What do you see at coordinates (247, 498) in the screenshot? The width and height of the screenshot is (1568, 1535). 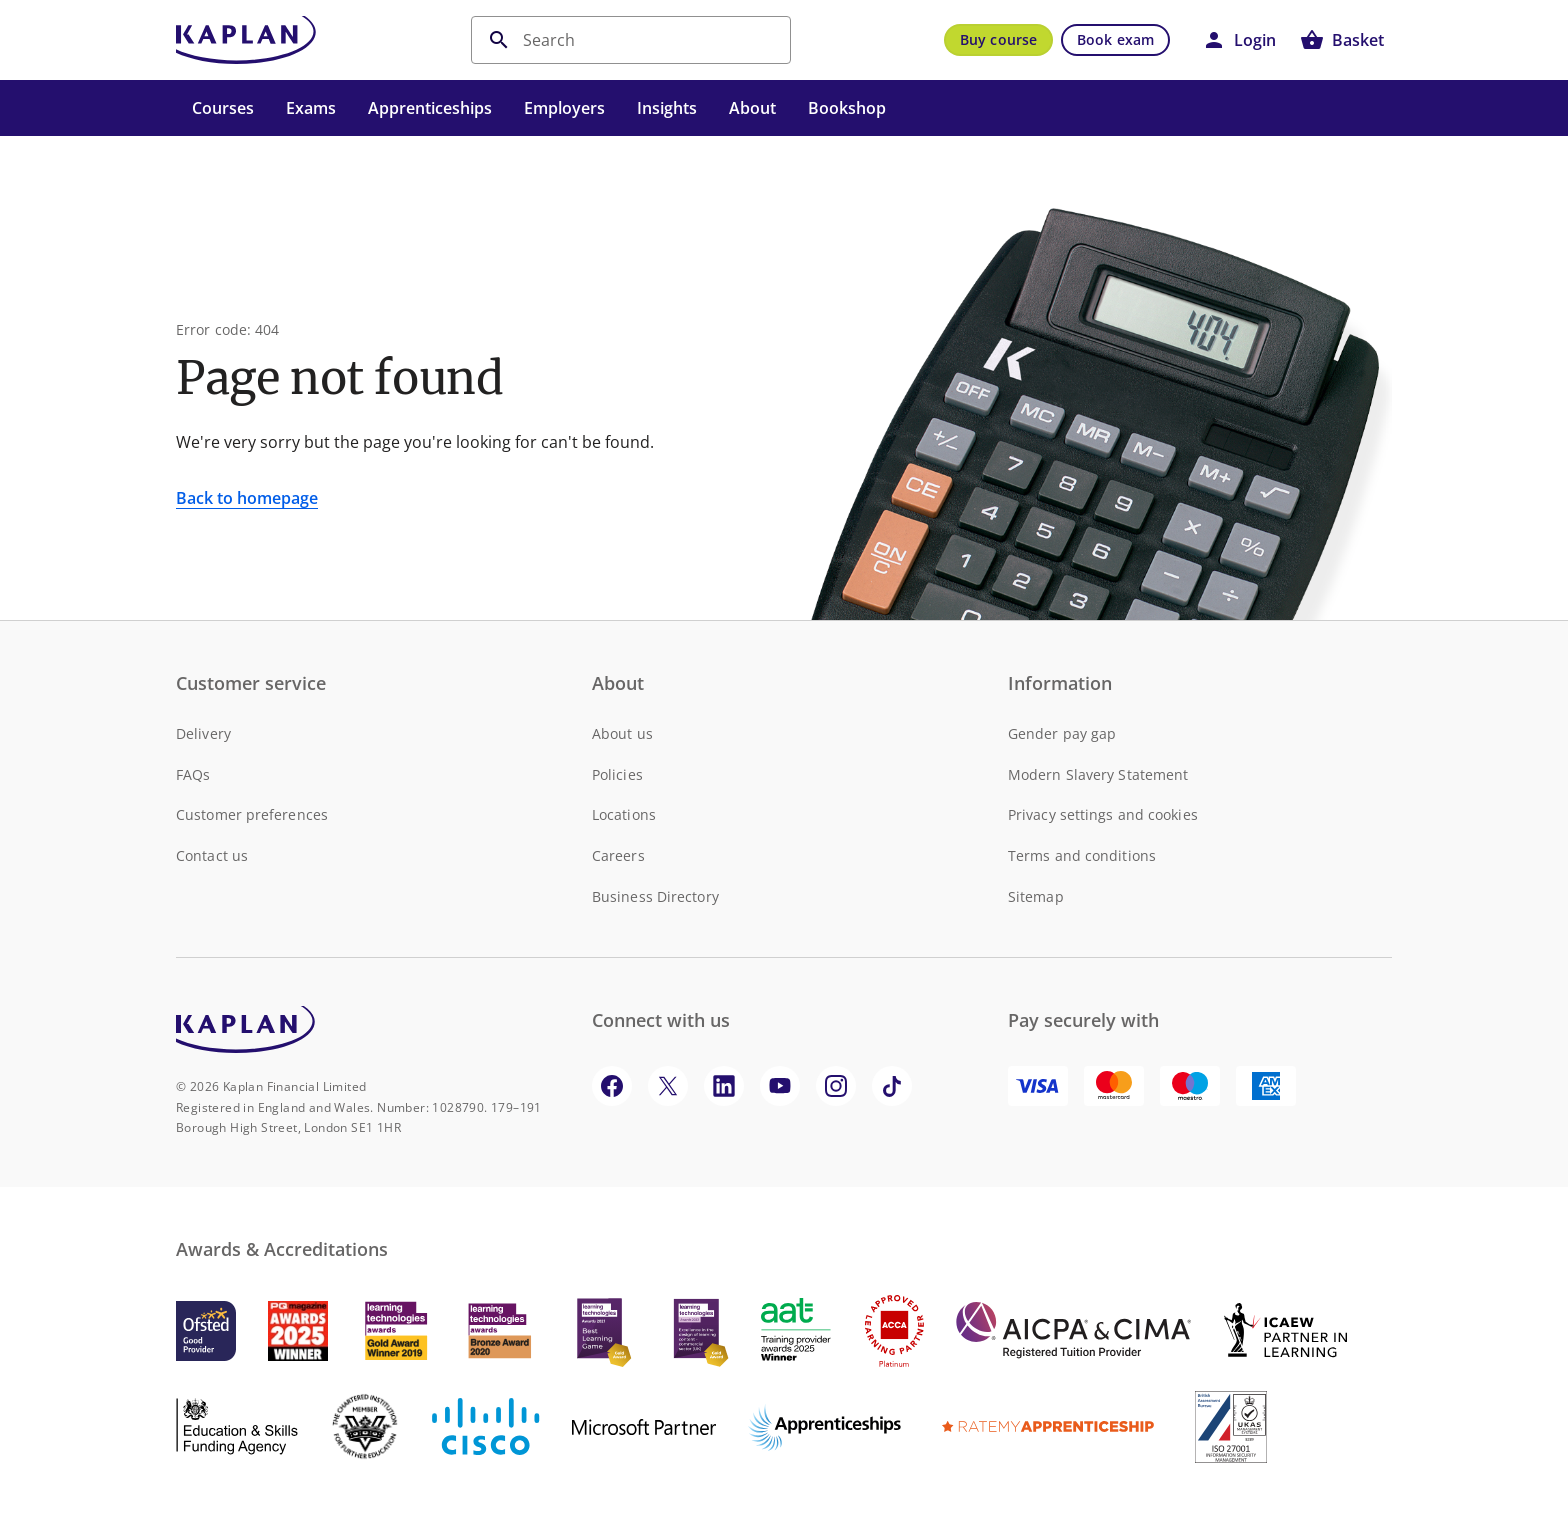 I see `Back to homepage` at bounding box center [247, 498].